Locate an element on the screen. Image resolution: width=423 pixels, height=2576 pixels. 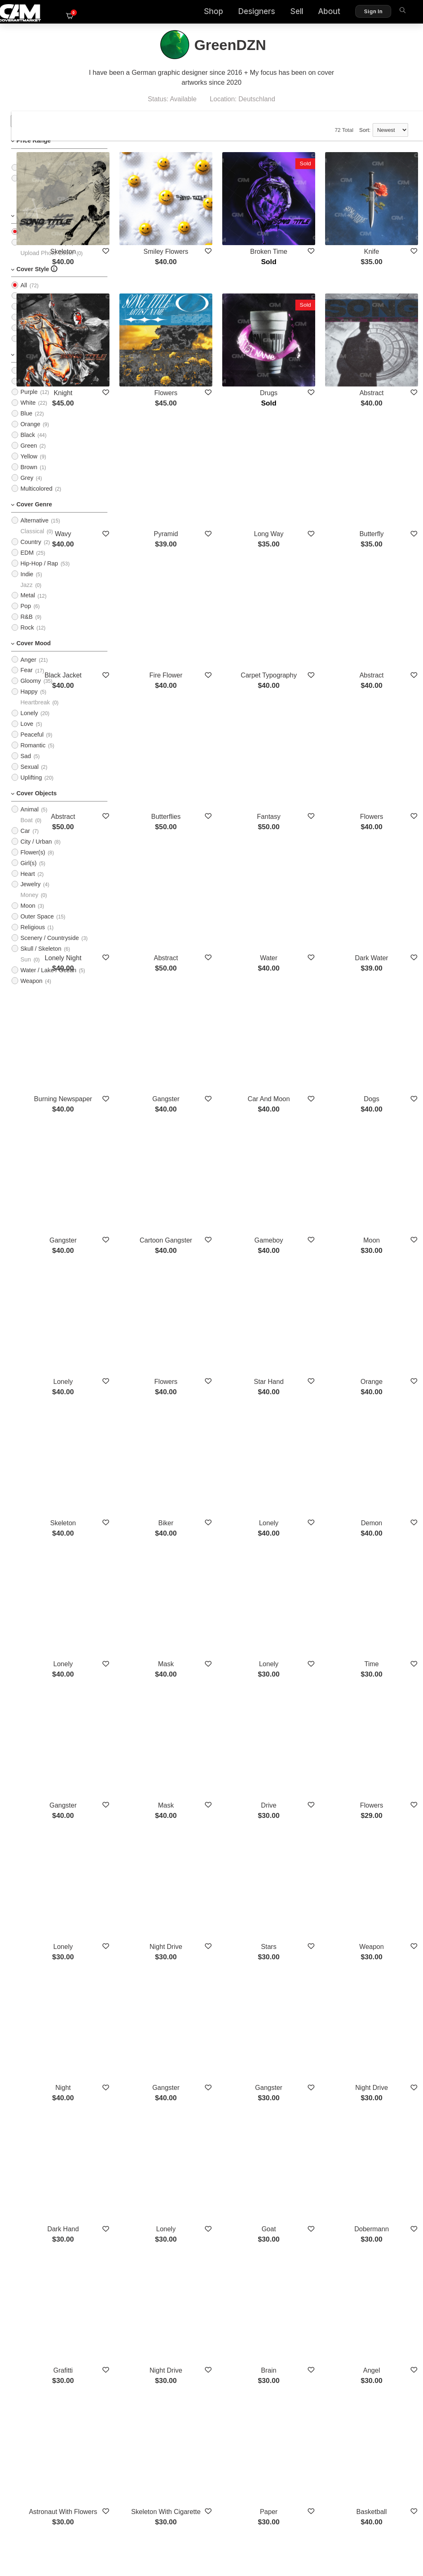
All is located at coordinates (23, 243).